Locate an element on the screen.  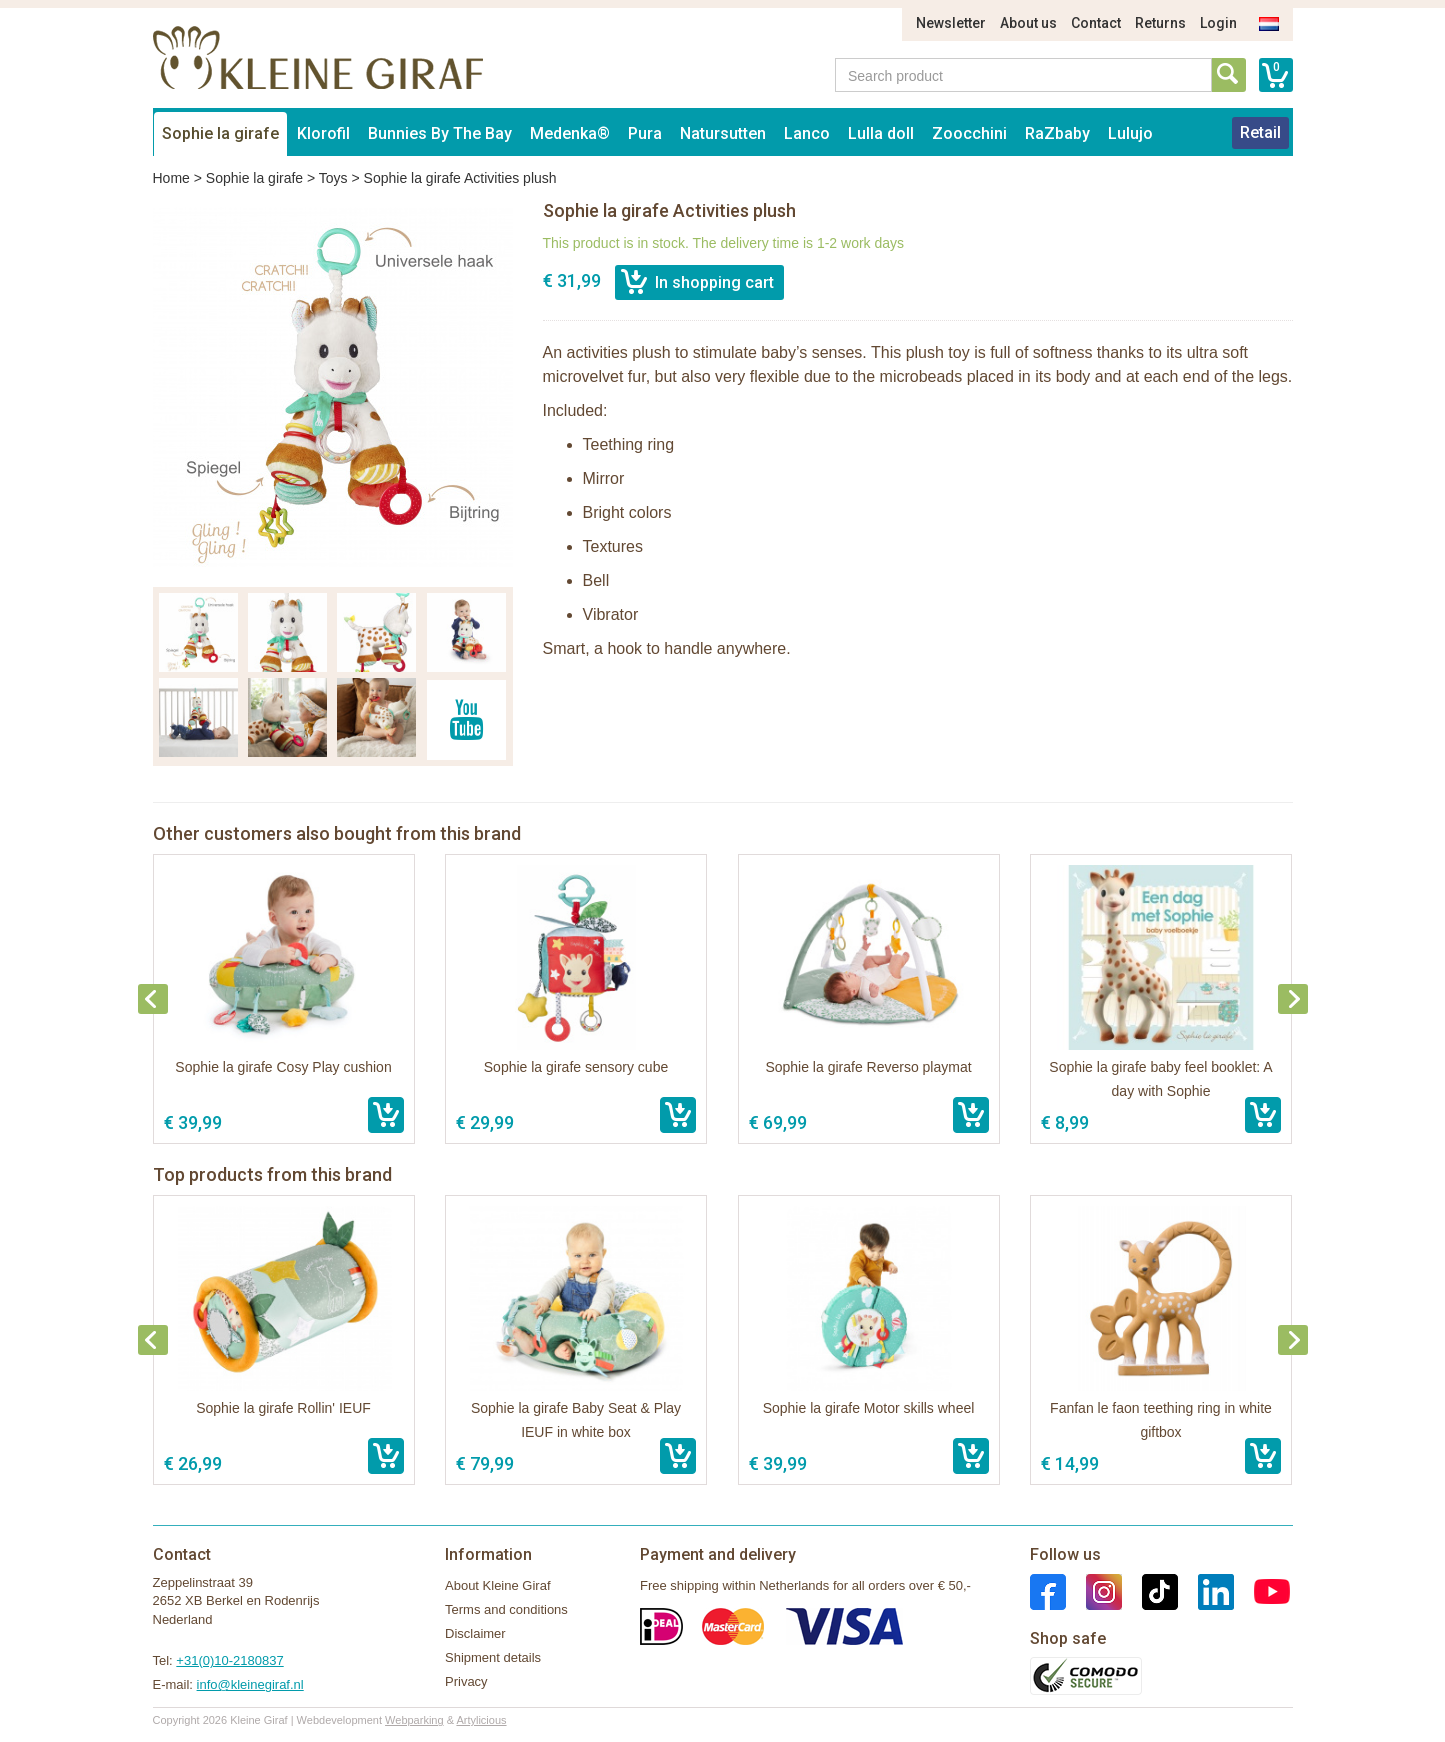
Lulujo is located at coordinates (1130, 133).